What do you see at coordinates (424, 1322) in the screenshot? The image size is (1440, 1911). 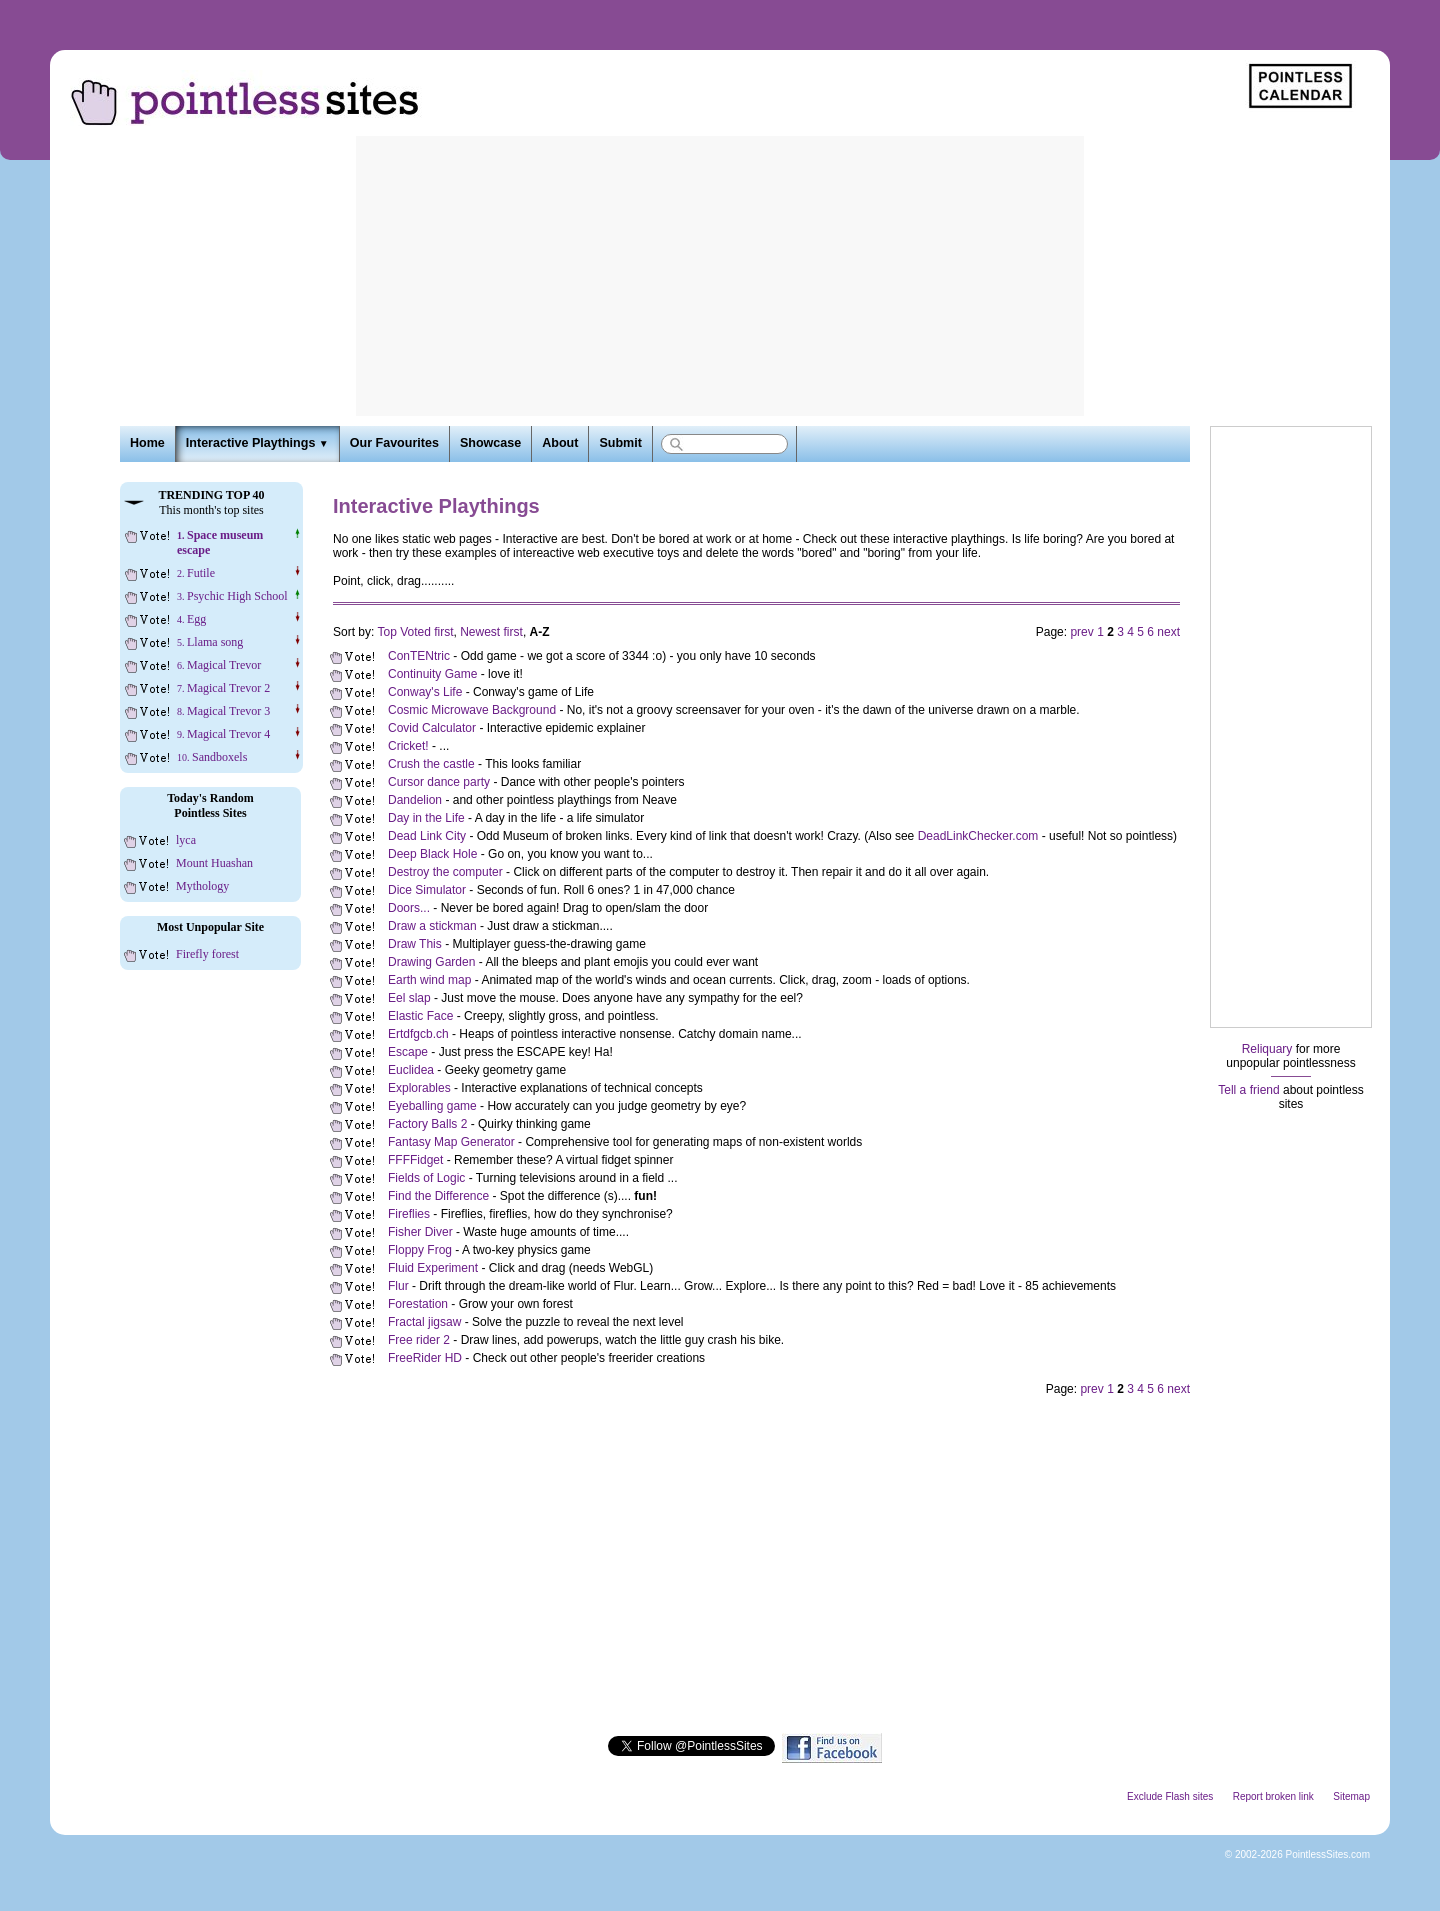 I see `Fractal jigsaw` at bounding box center [424, 1322].